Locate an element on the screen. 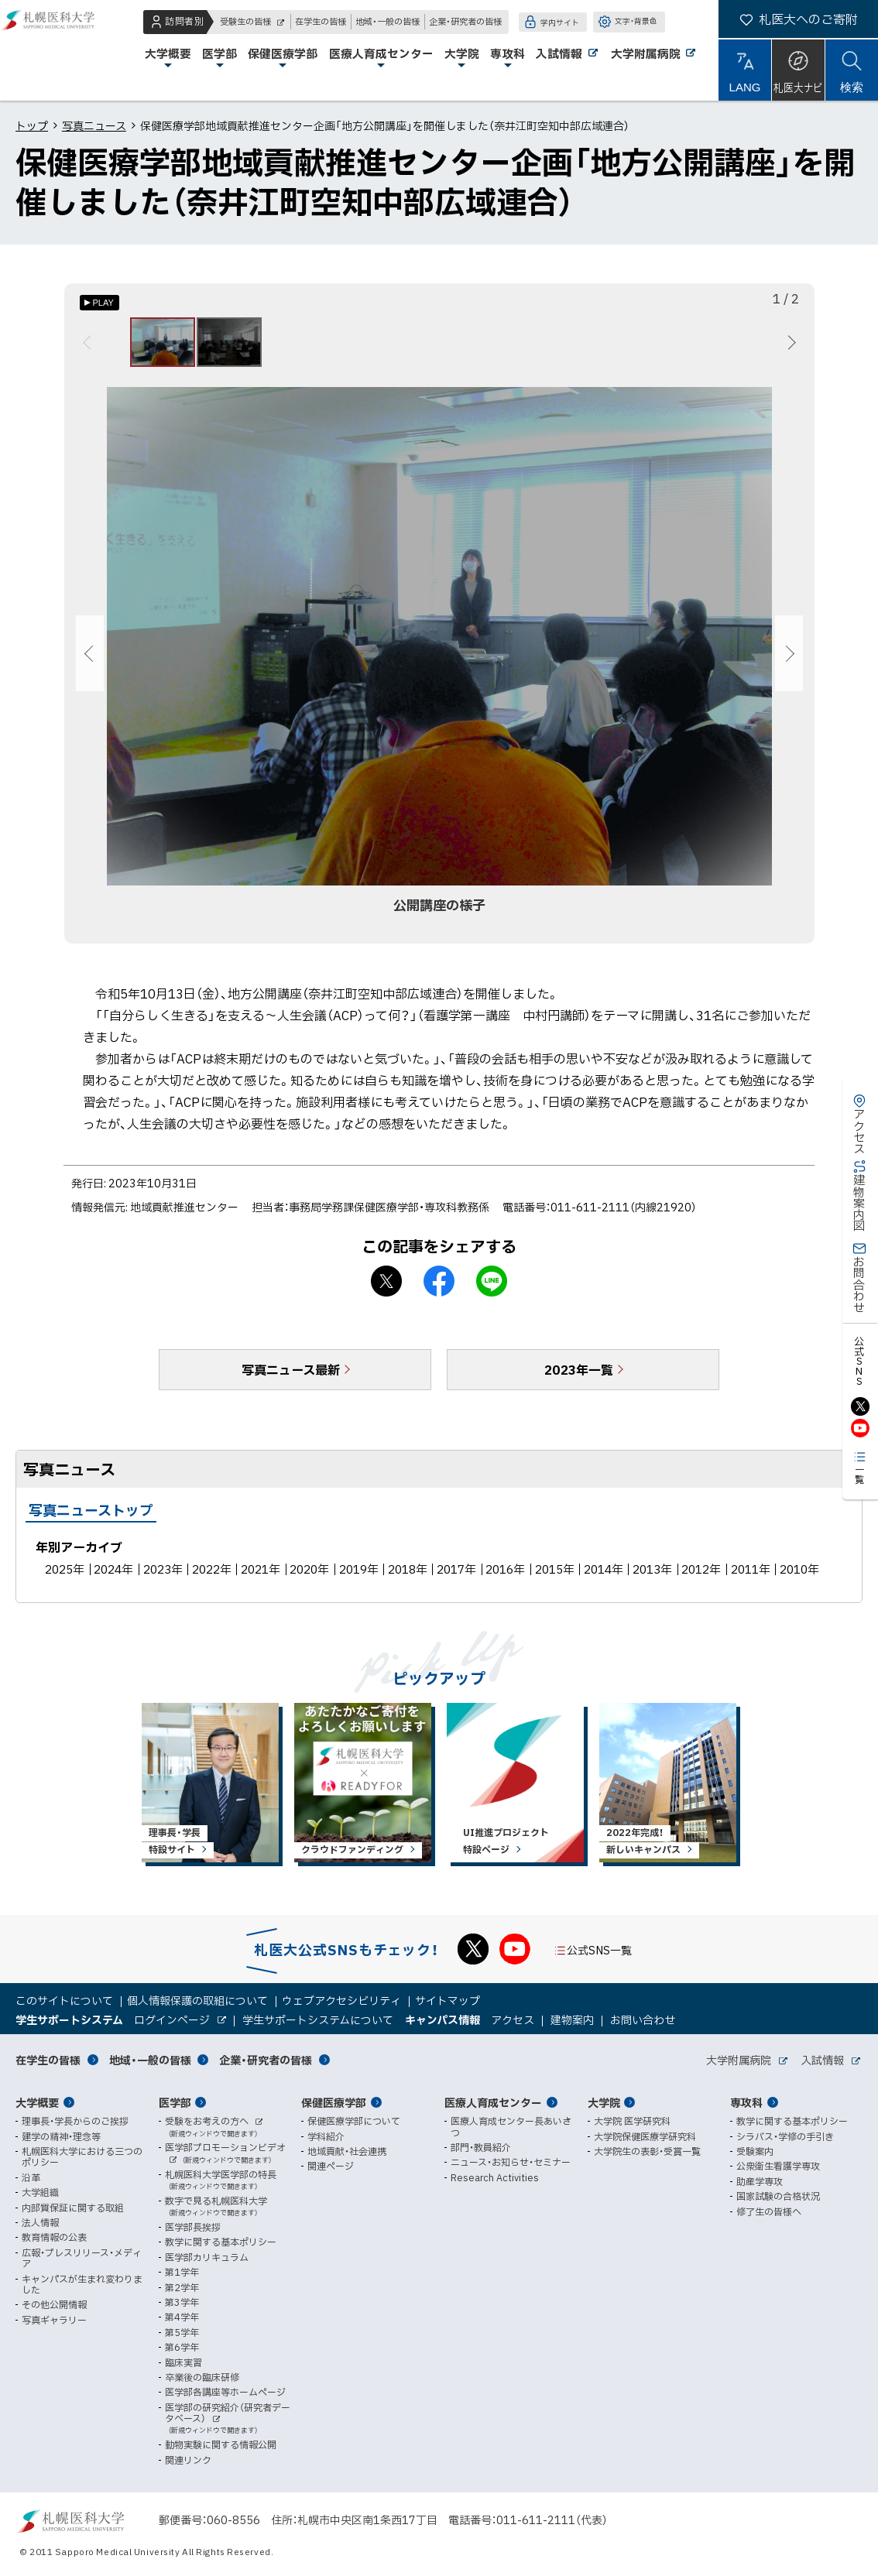 The height and width of the screenshot is (2576, 878). 大学院生の表彰・受賞一覧 is located at coordinates (647, 2151).